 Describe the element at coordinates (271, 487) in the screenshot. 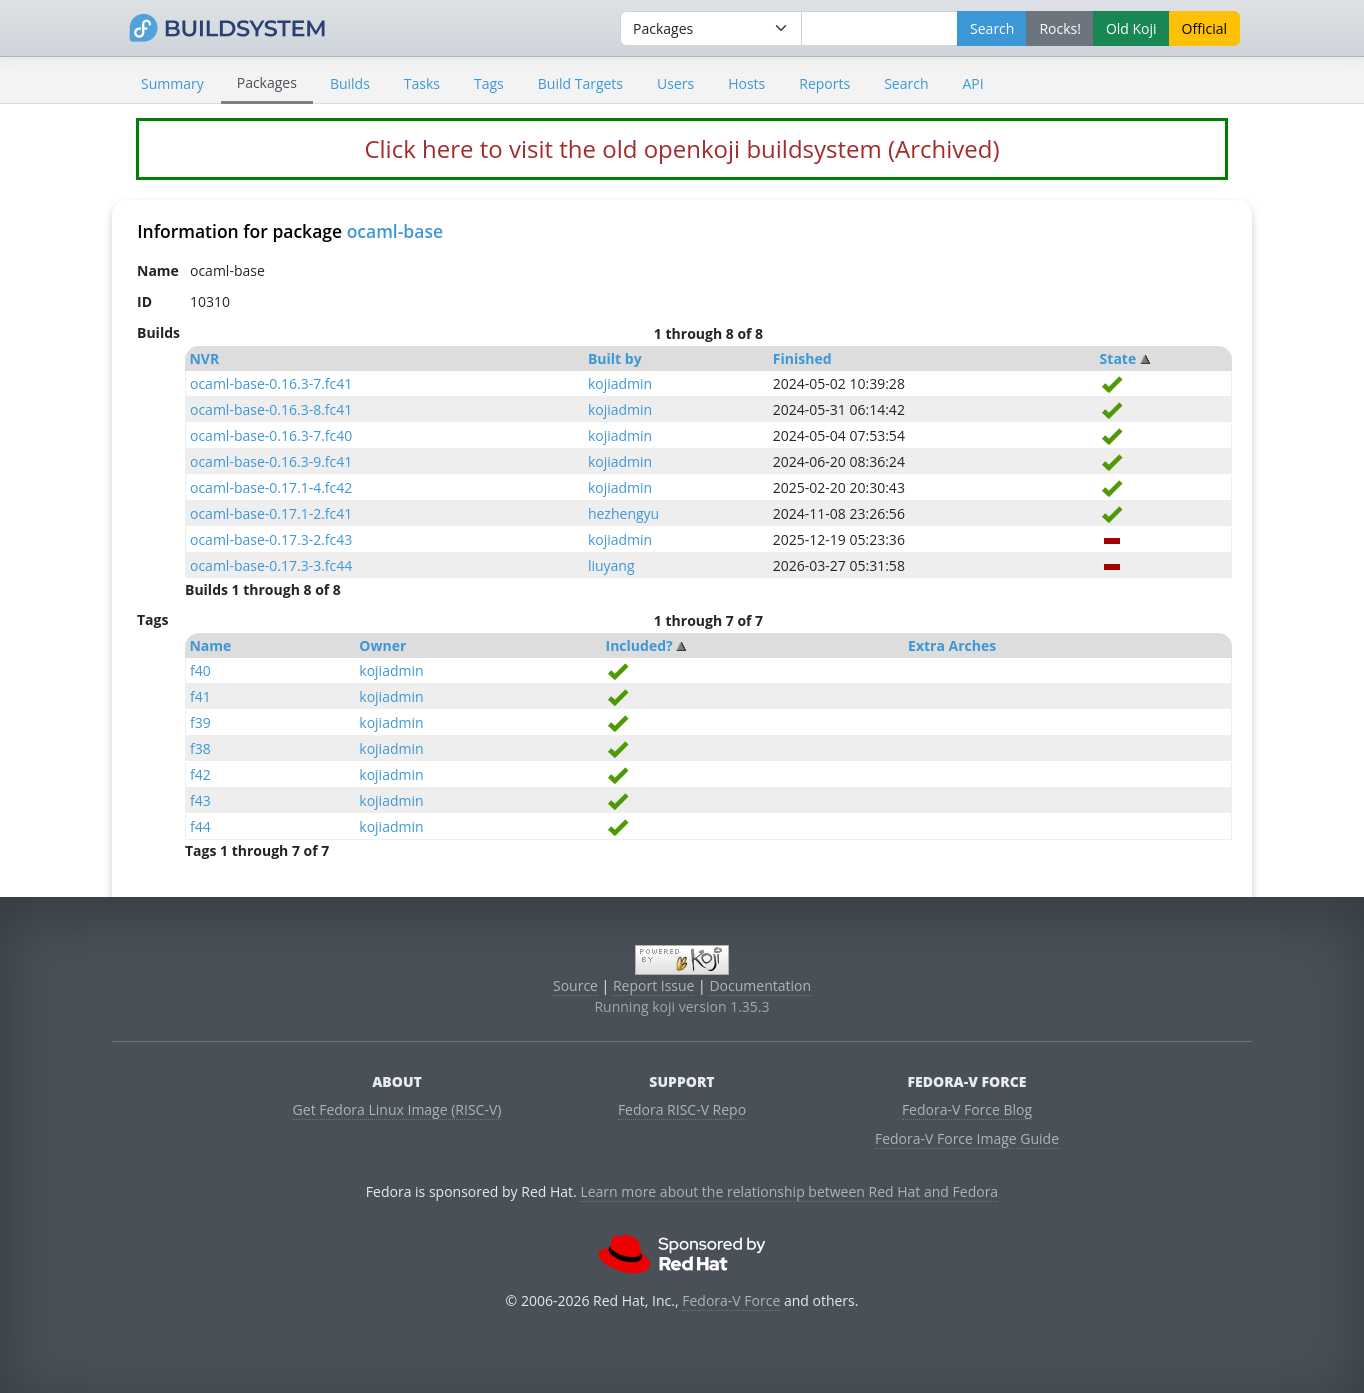

I see `ocaml-base-0.17.1-4.fc42` at that location.